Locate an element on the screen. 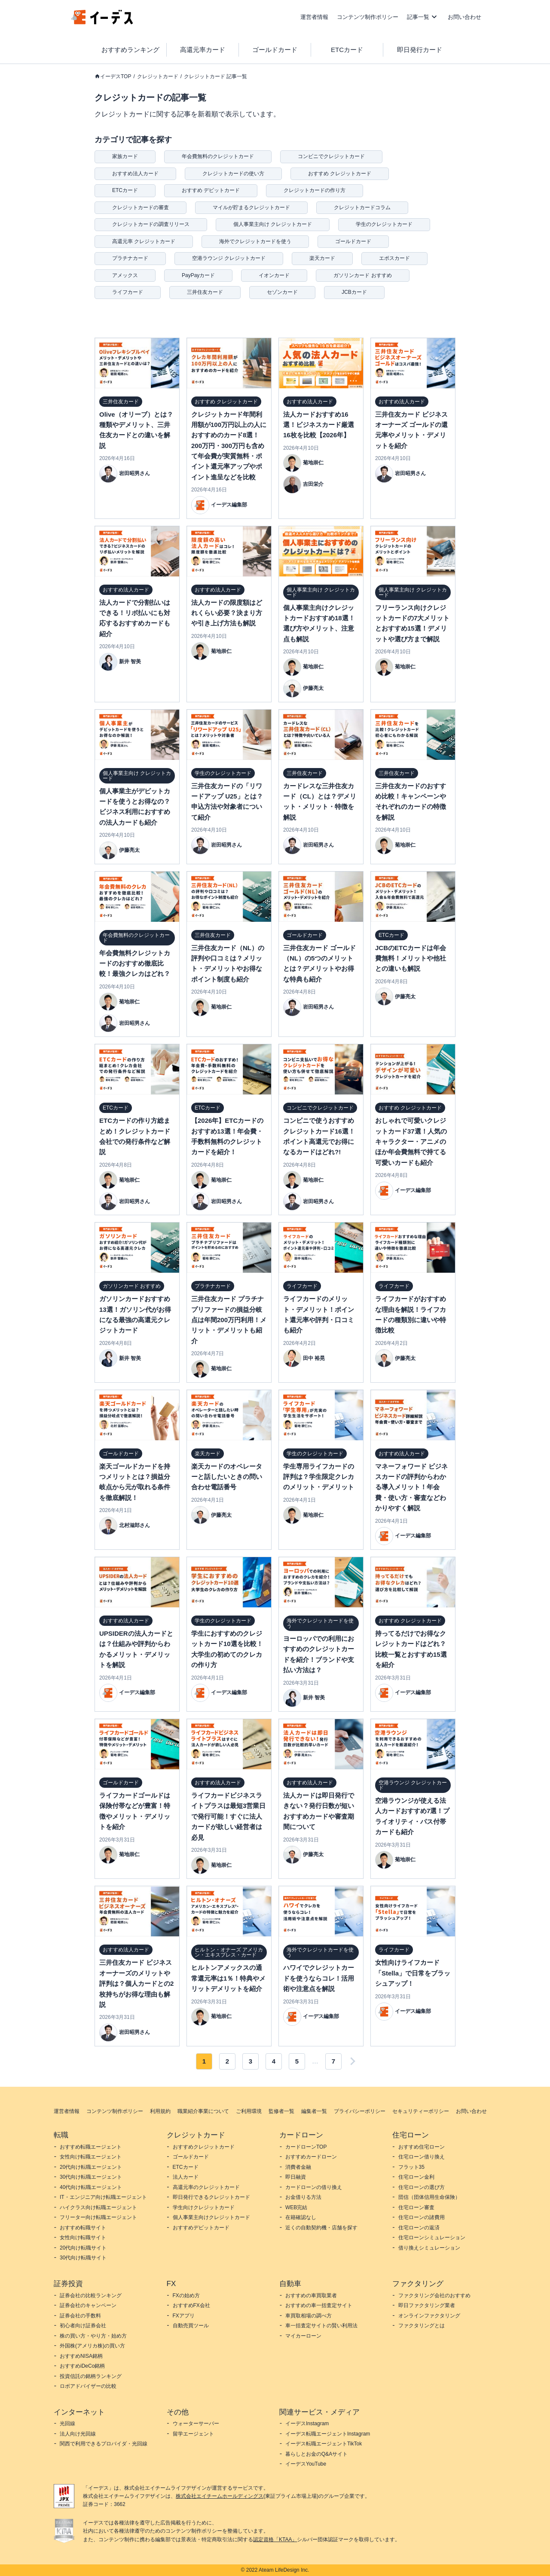  海外でクレジットカードを使う is located at coordinates (255, 241).